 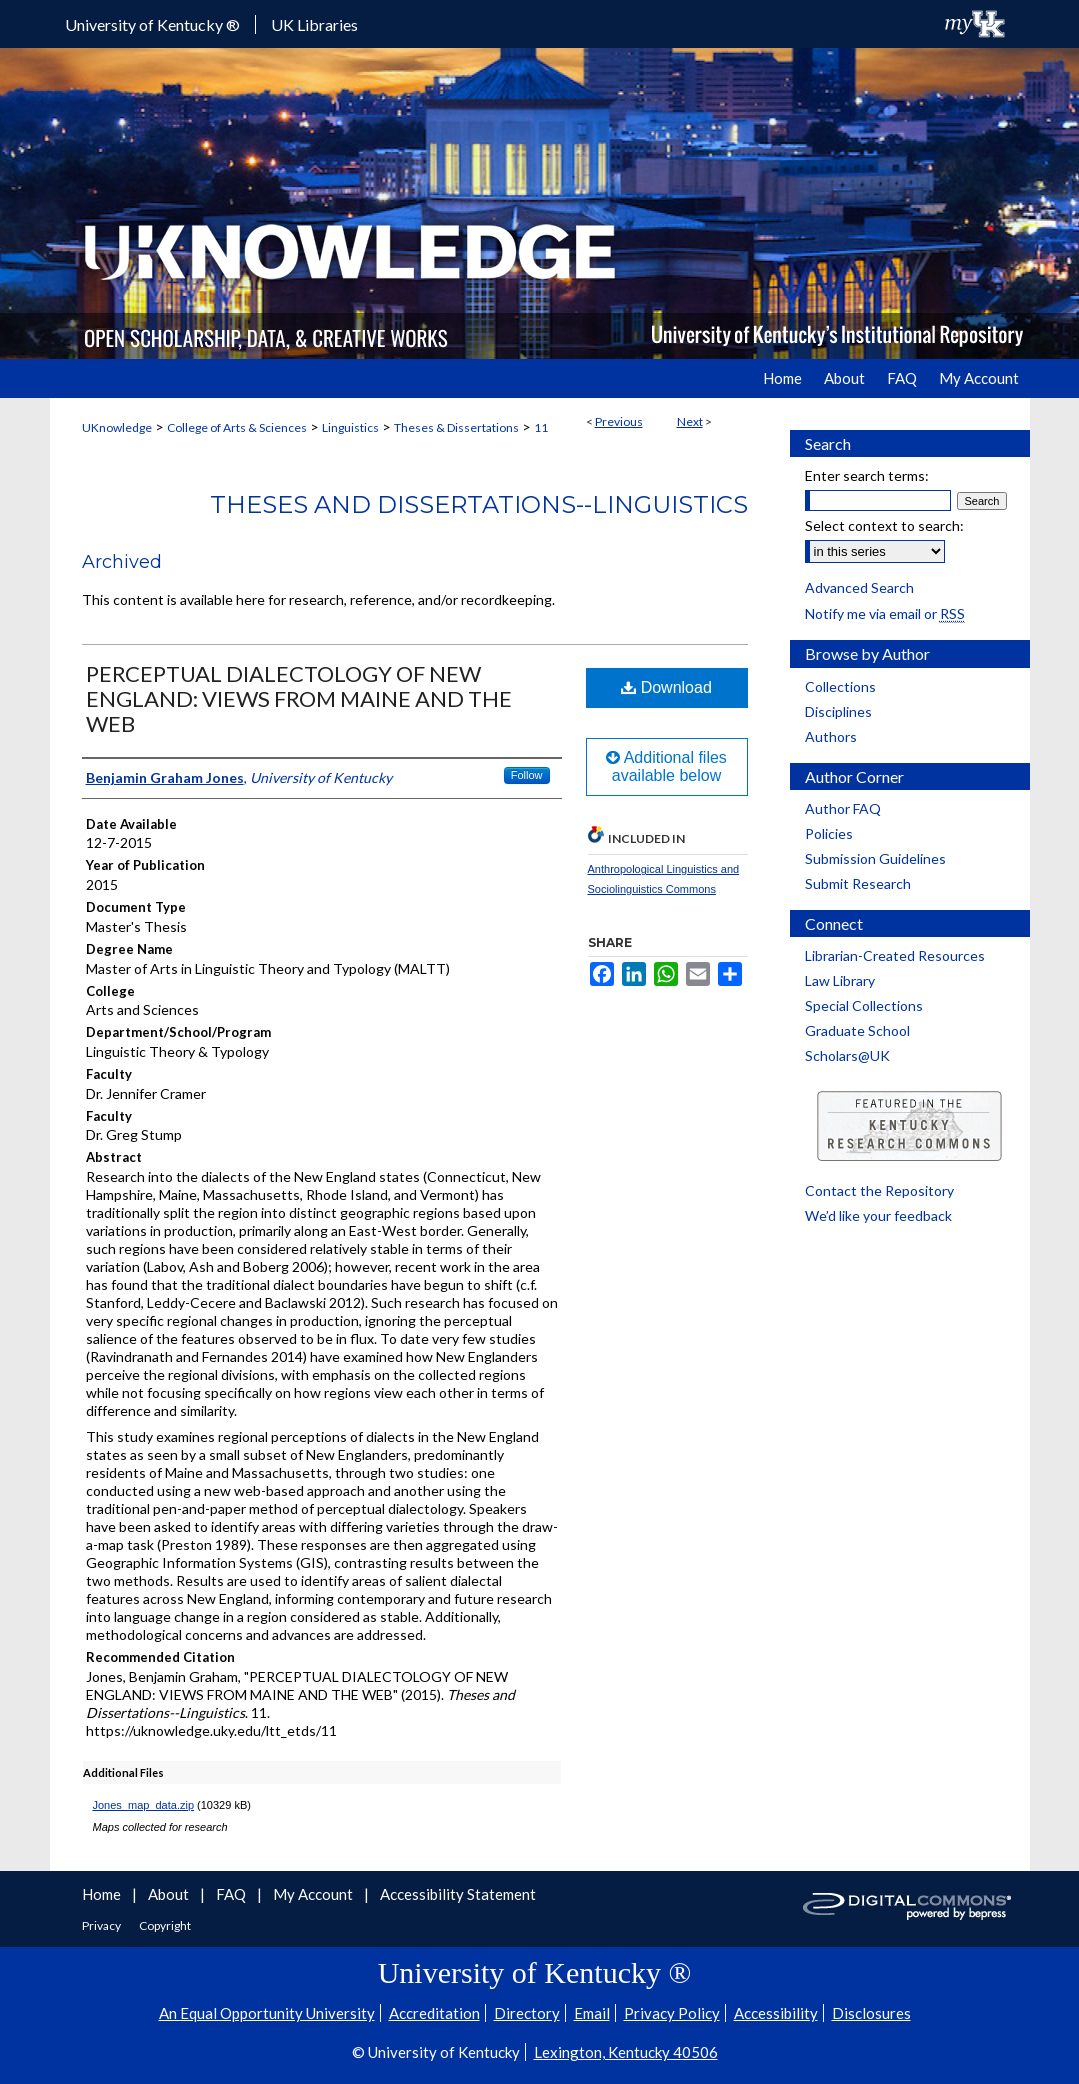 What do you see at coordinates (884, 525) in the screenshot?
I see `Select context to search:` at bounding box center [884, 525].